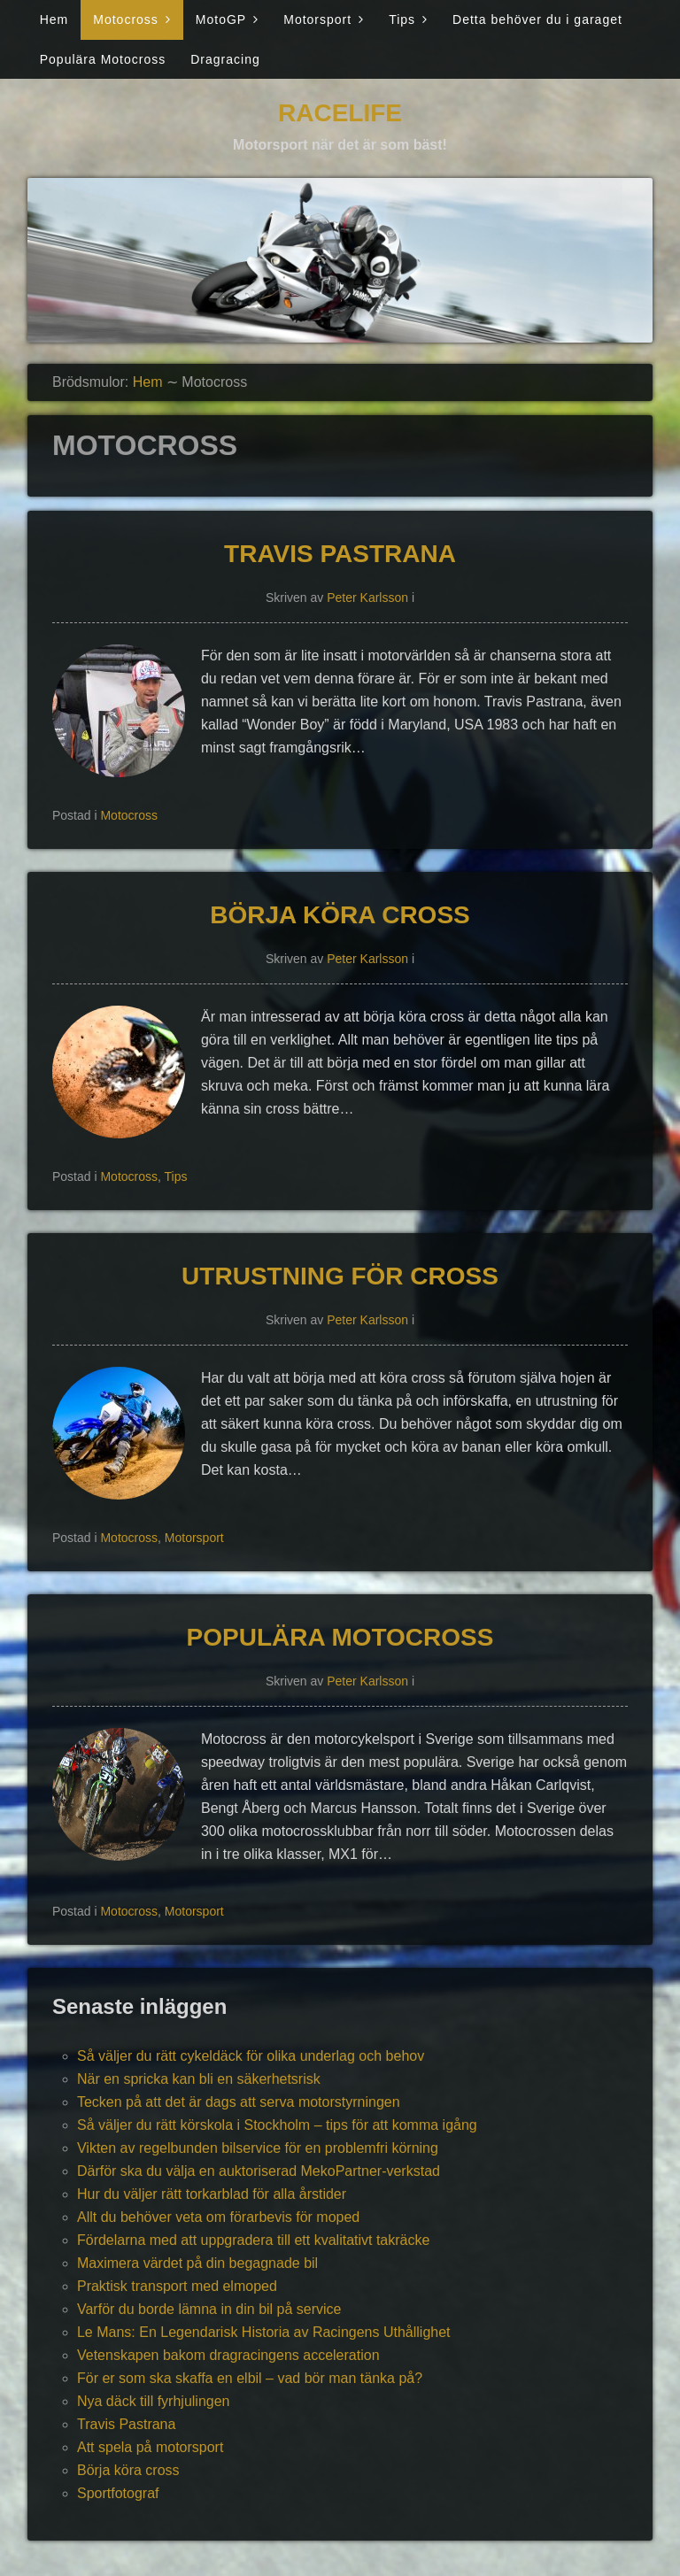 The height and width of the screenshot is (2576, 680). I want to click on Vetenskapen bakom dragracingens acceleration, so click(228, 2355).